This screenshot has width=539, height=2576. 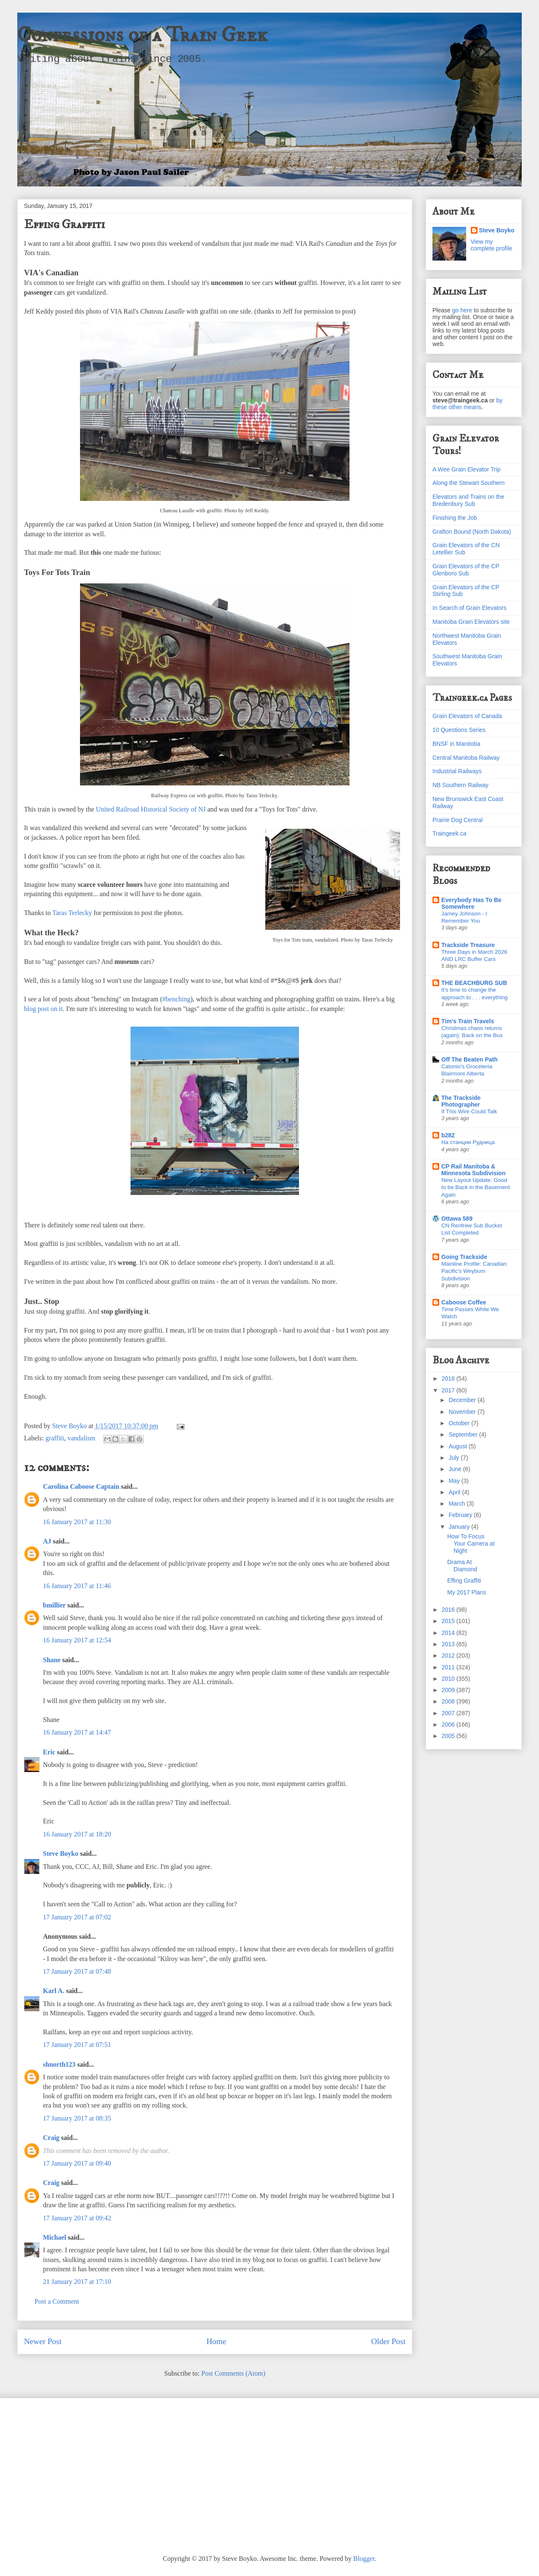 I want to click on If This Wire Could Talk, so click(x=469, y=1111).